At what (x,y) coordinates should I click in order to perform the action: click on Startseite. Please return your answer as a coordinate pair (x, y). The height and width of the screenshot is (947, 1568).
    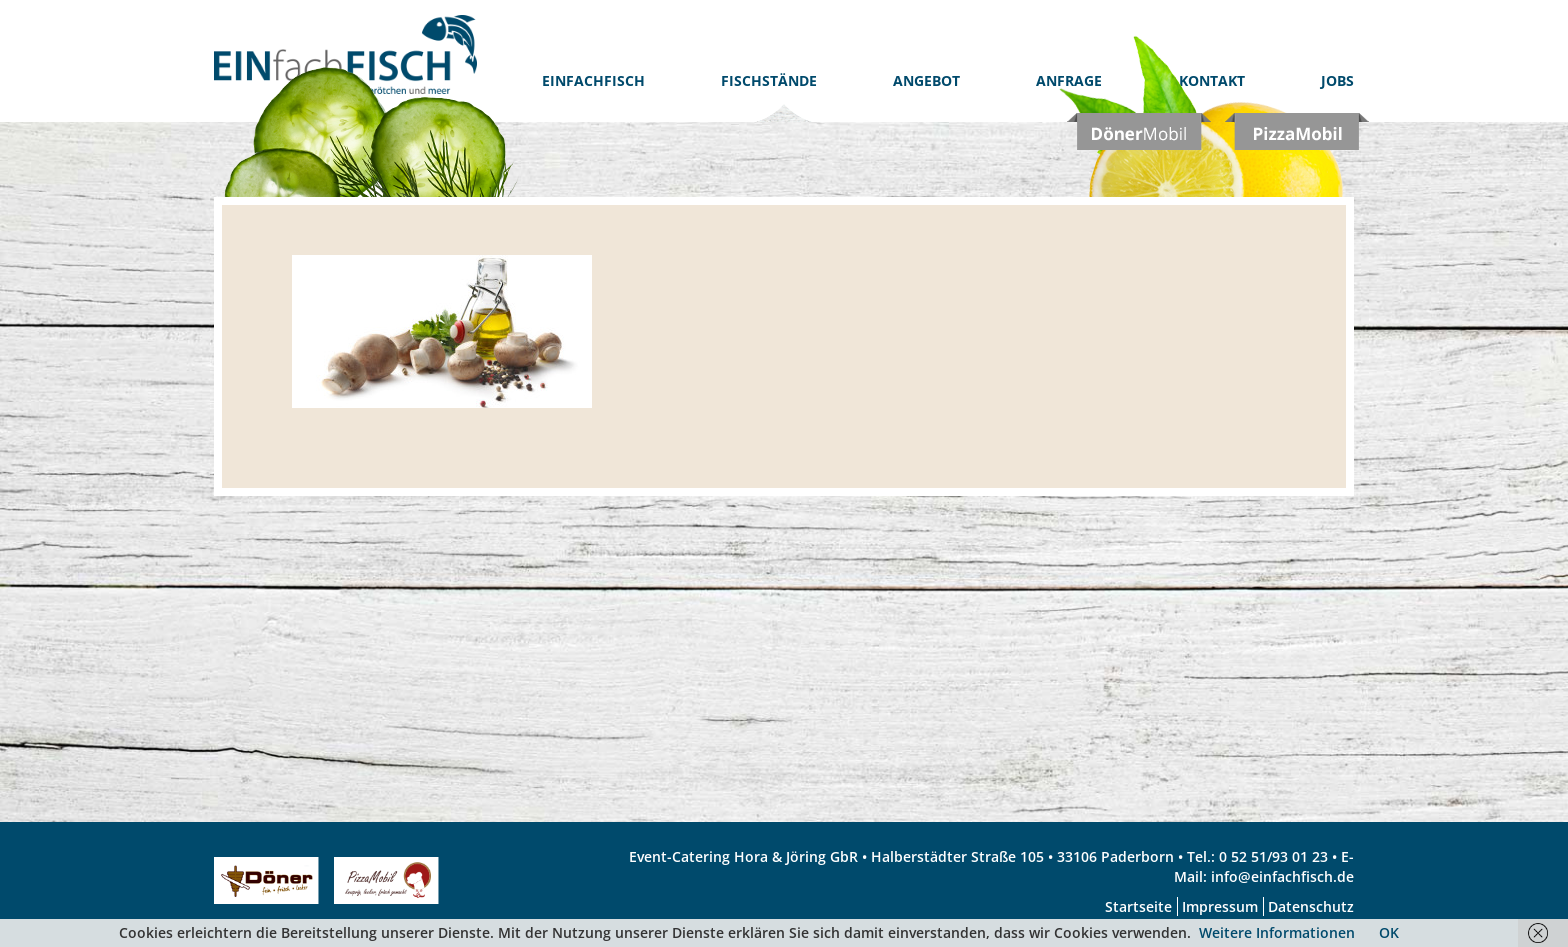
    Looking at the image, I should click on (1138, 906).